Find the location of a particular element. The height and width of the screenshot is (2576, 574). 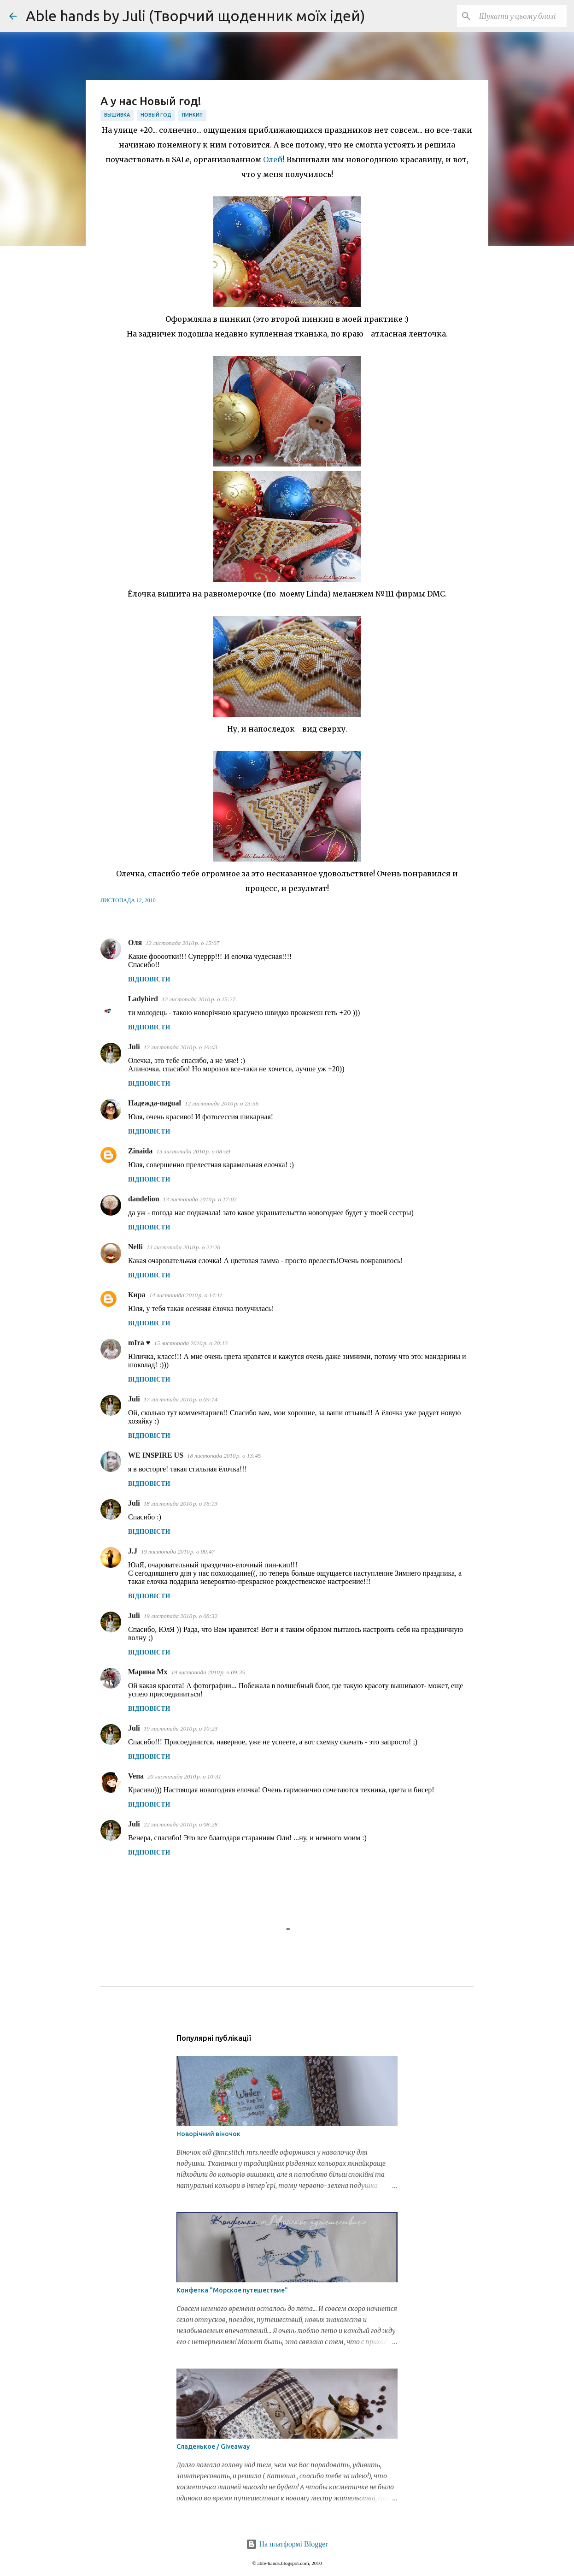

12 листопада 2010 р. о 16:03 is located at coordinates (180, 1047).